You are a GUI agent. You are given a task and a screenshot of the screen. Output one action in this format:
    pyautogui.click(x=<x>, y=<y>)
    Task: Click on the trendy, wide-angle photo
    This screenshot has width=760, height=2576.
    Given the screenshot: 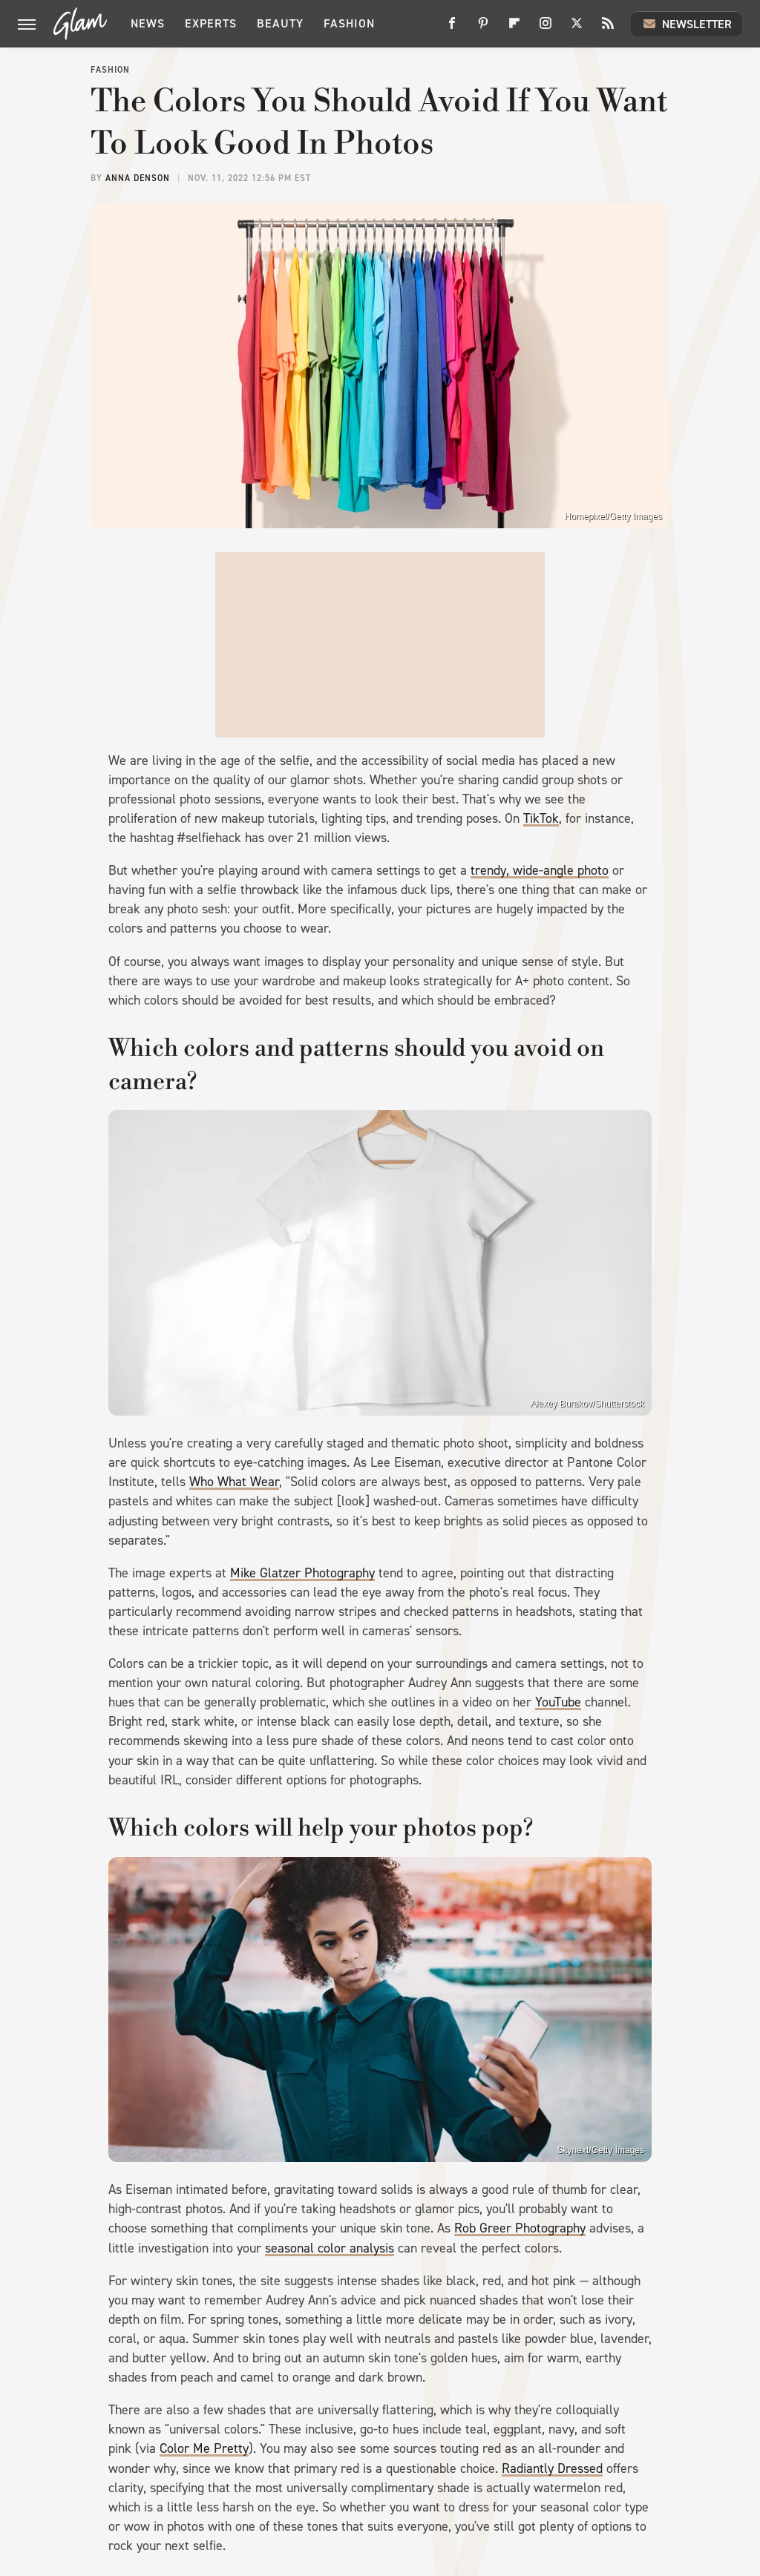 What is the action you would take?
    pyautogui.click(x=540, y=870)
    